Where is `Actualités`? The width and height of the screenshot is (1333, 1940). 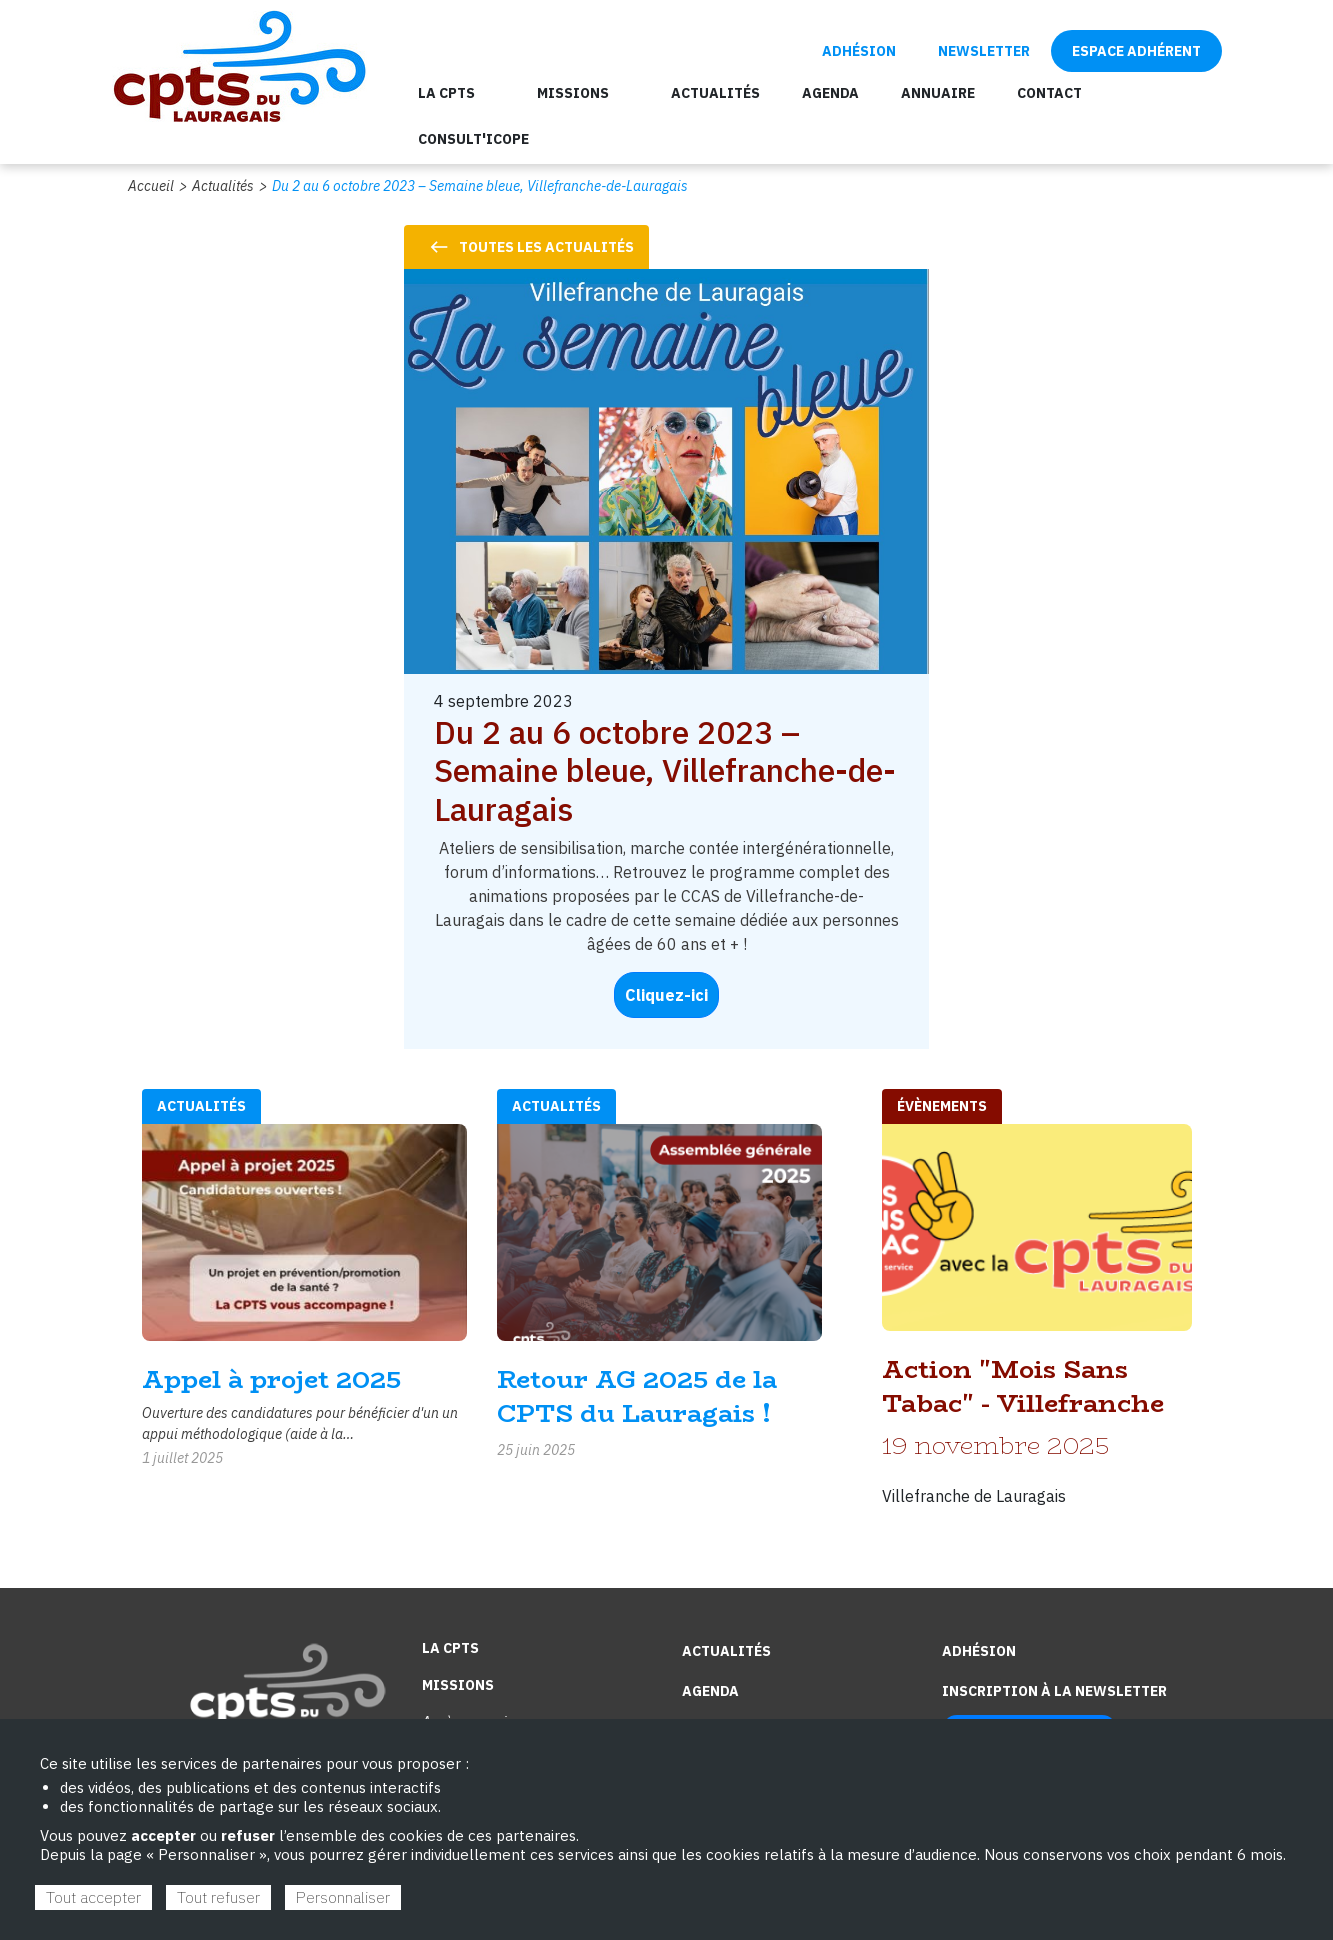 Actualités is located at coordinates (223, 186).